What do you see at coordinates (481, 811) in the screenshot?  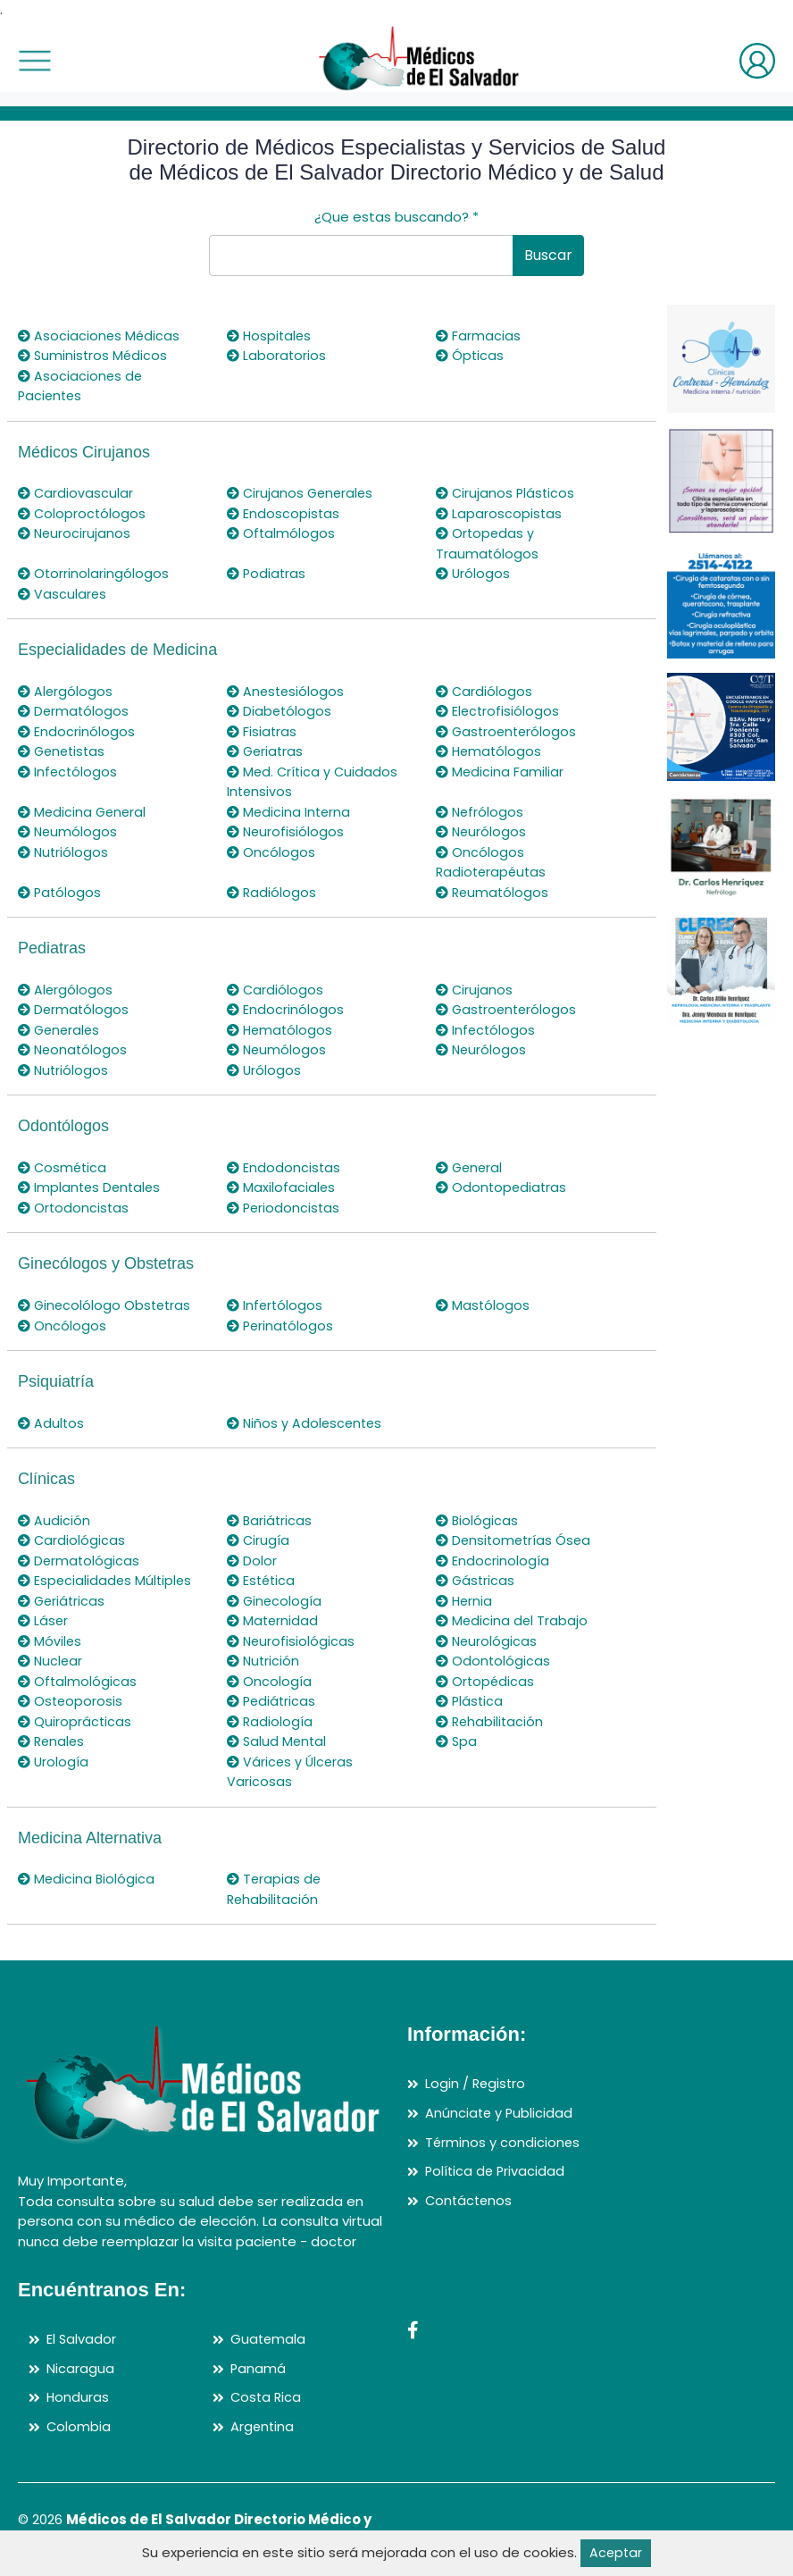 I see `Nefrólogos` at bounding box center [481, 811].